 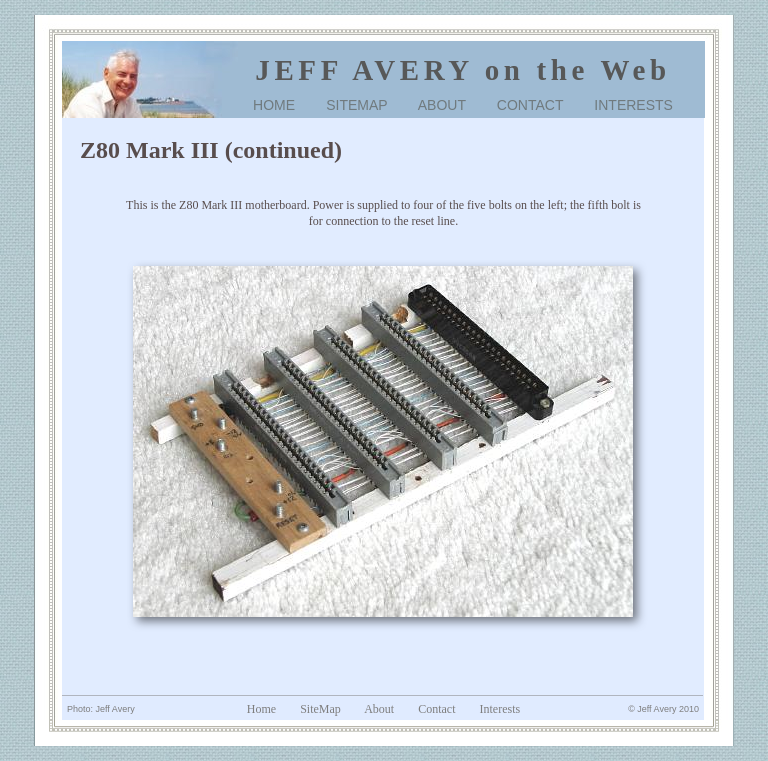 I want to click on Home, so click(x=261, y=709).